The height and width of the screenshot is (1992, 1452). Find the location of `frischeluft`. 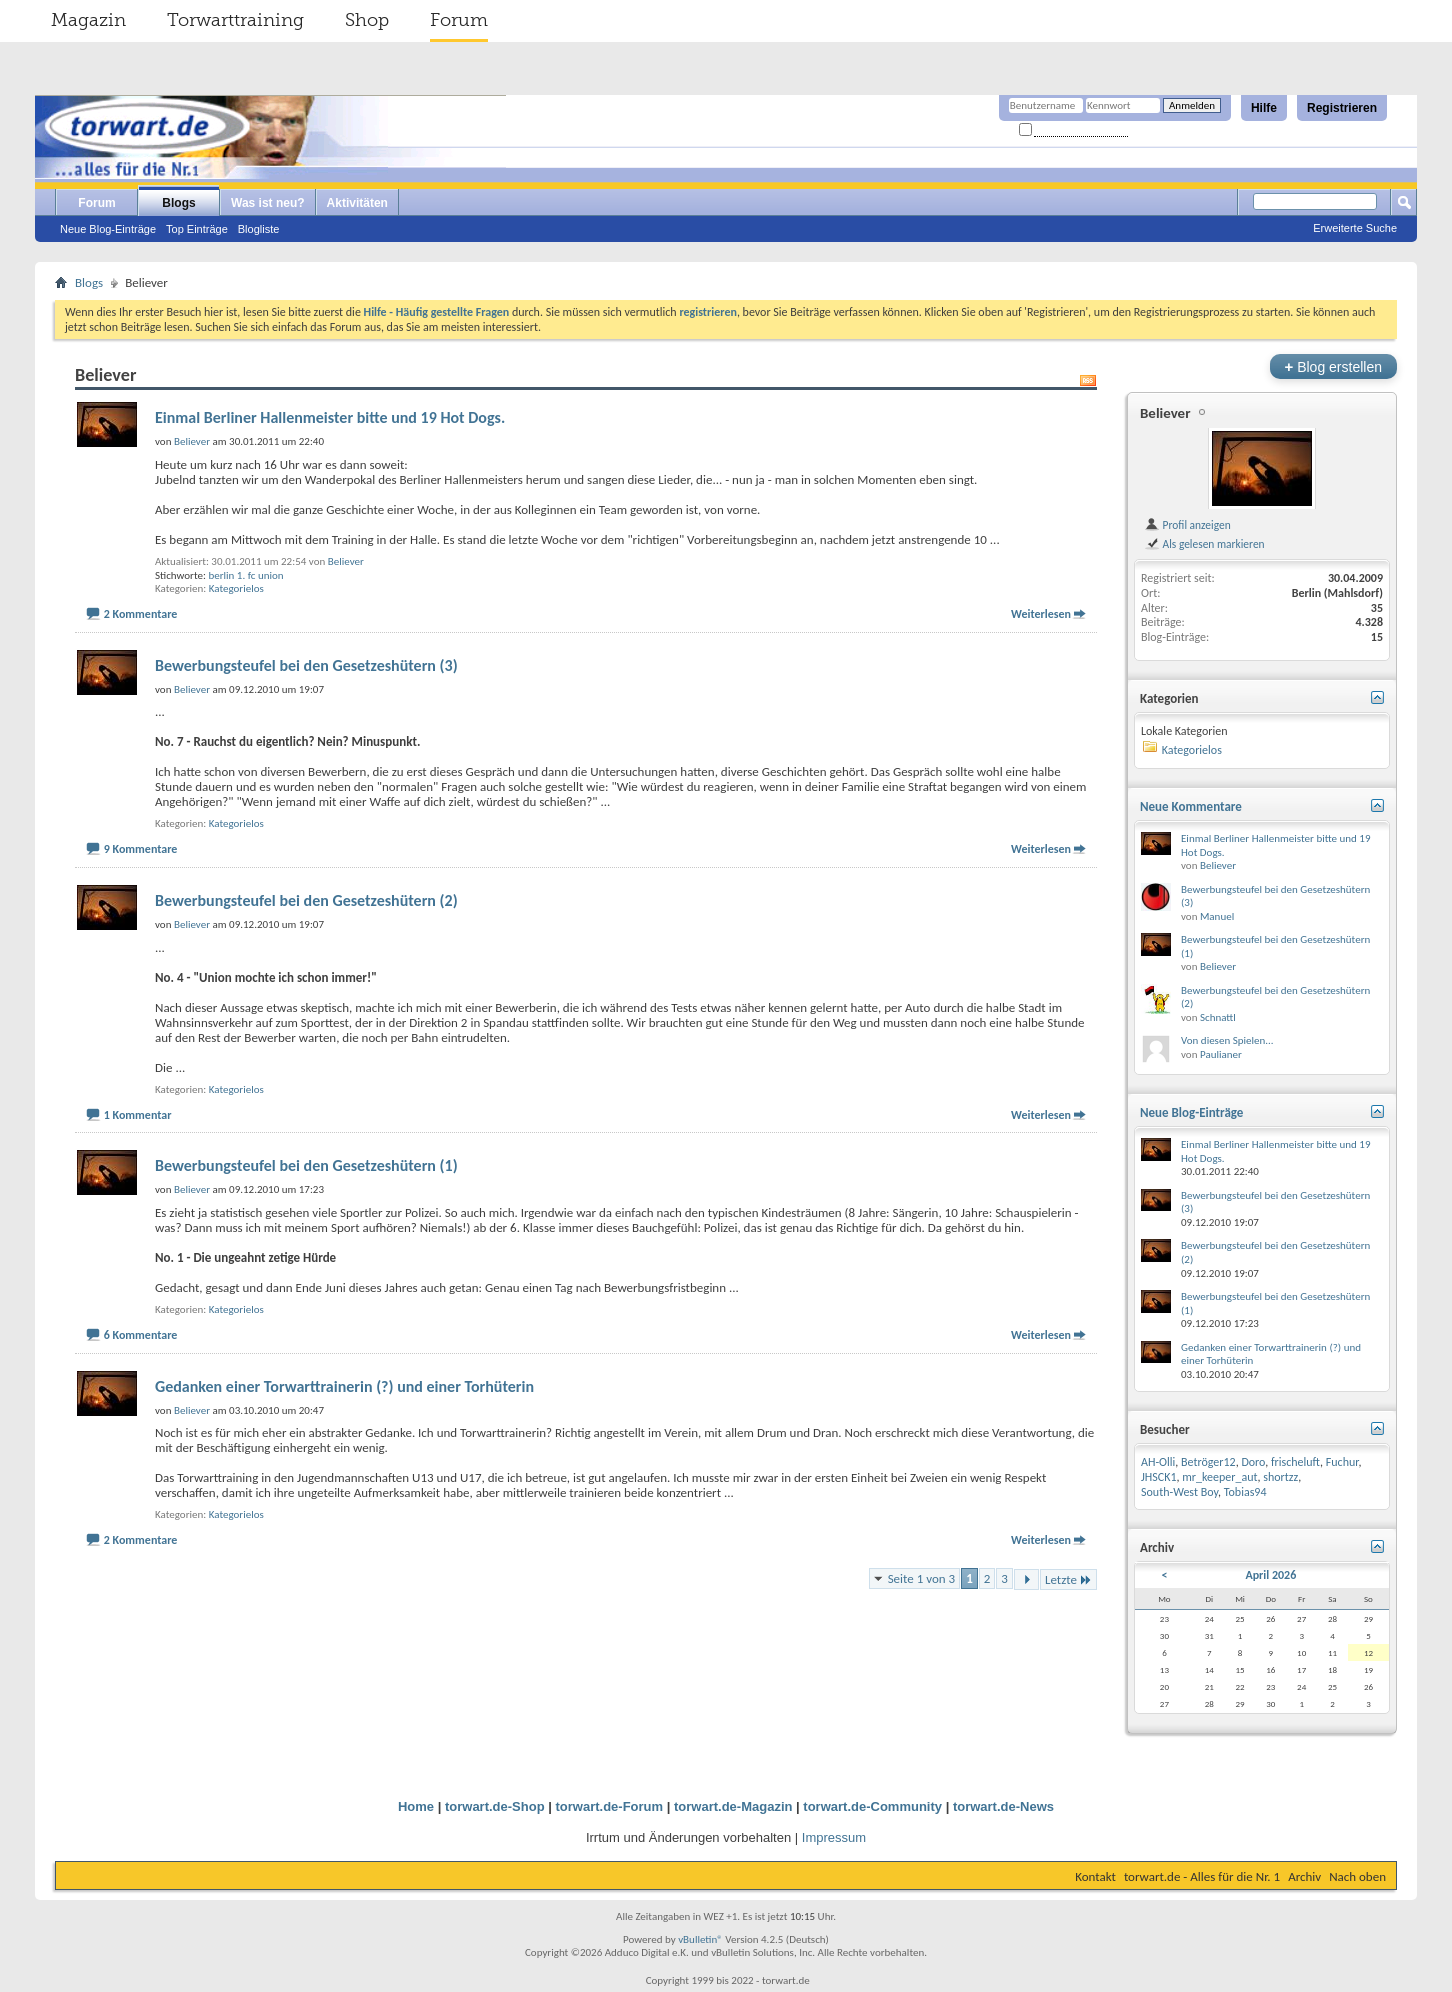

frischeluft is located at coordinates (1295, 1462).